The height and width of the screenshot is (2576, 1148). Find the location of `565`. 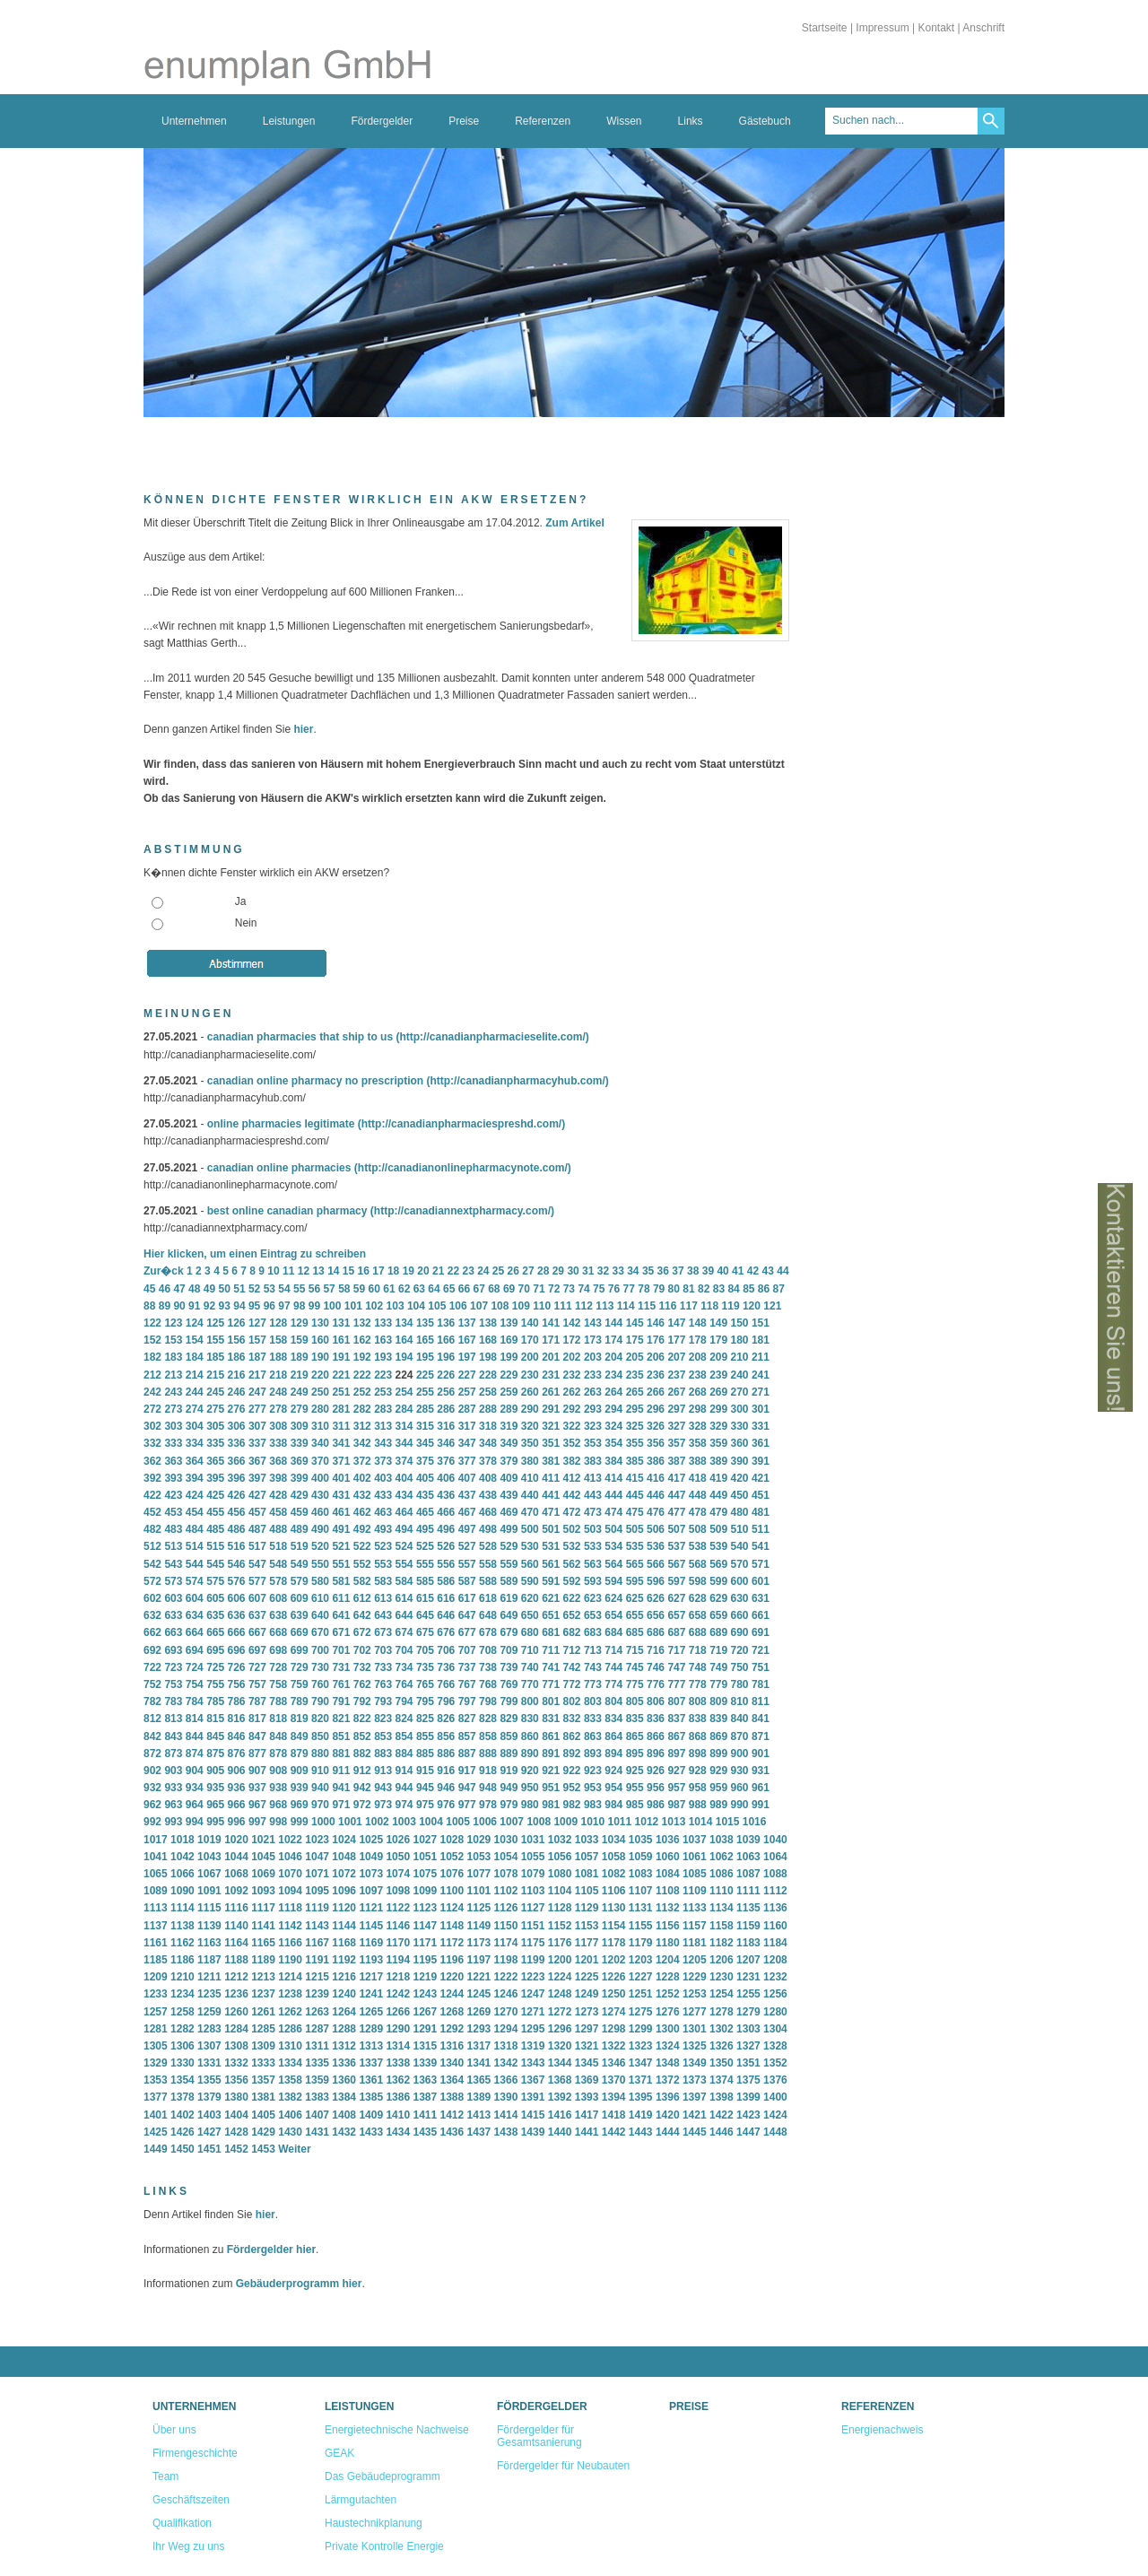

565 is located at coordinates (635, 1564).